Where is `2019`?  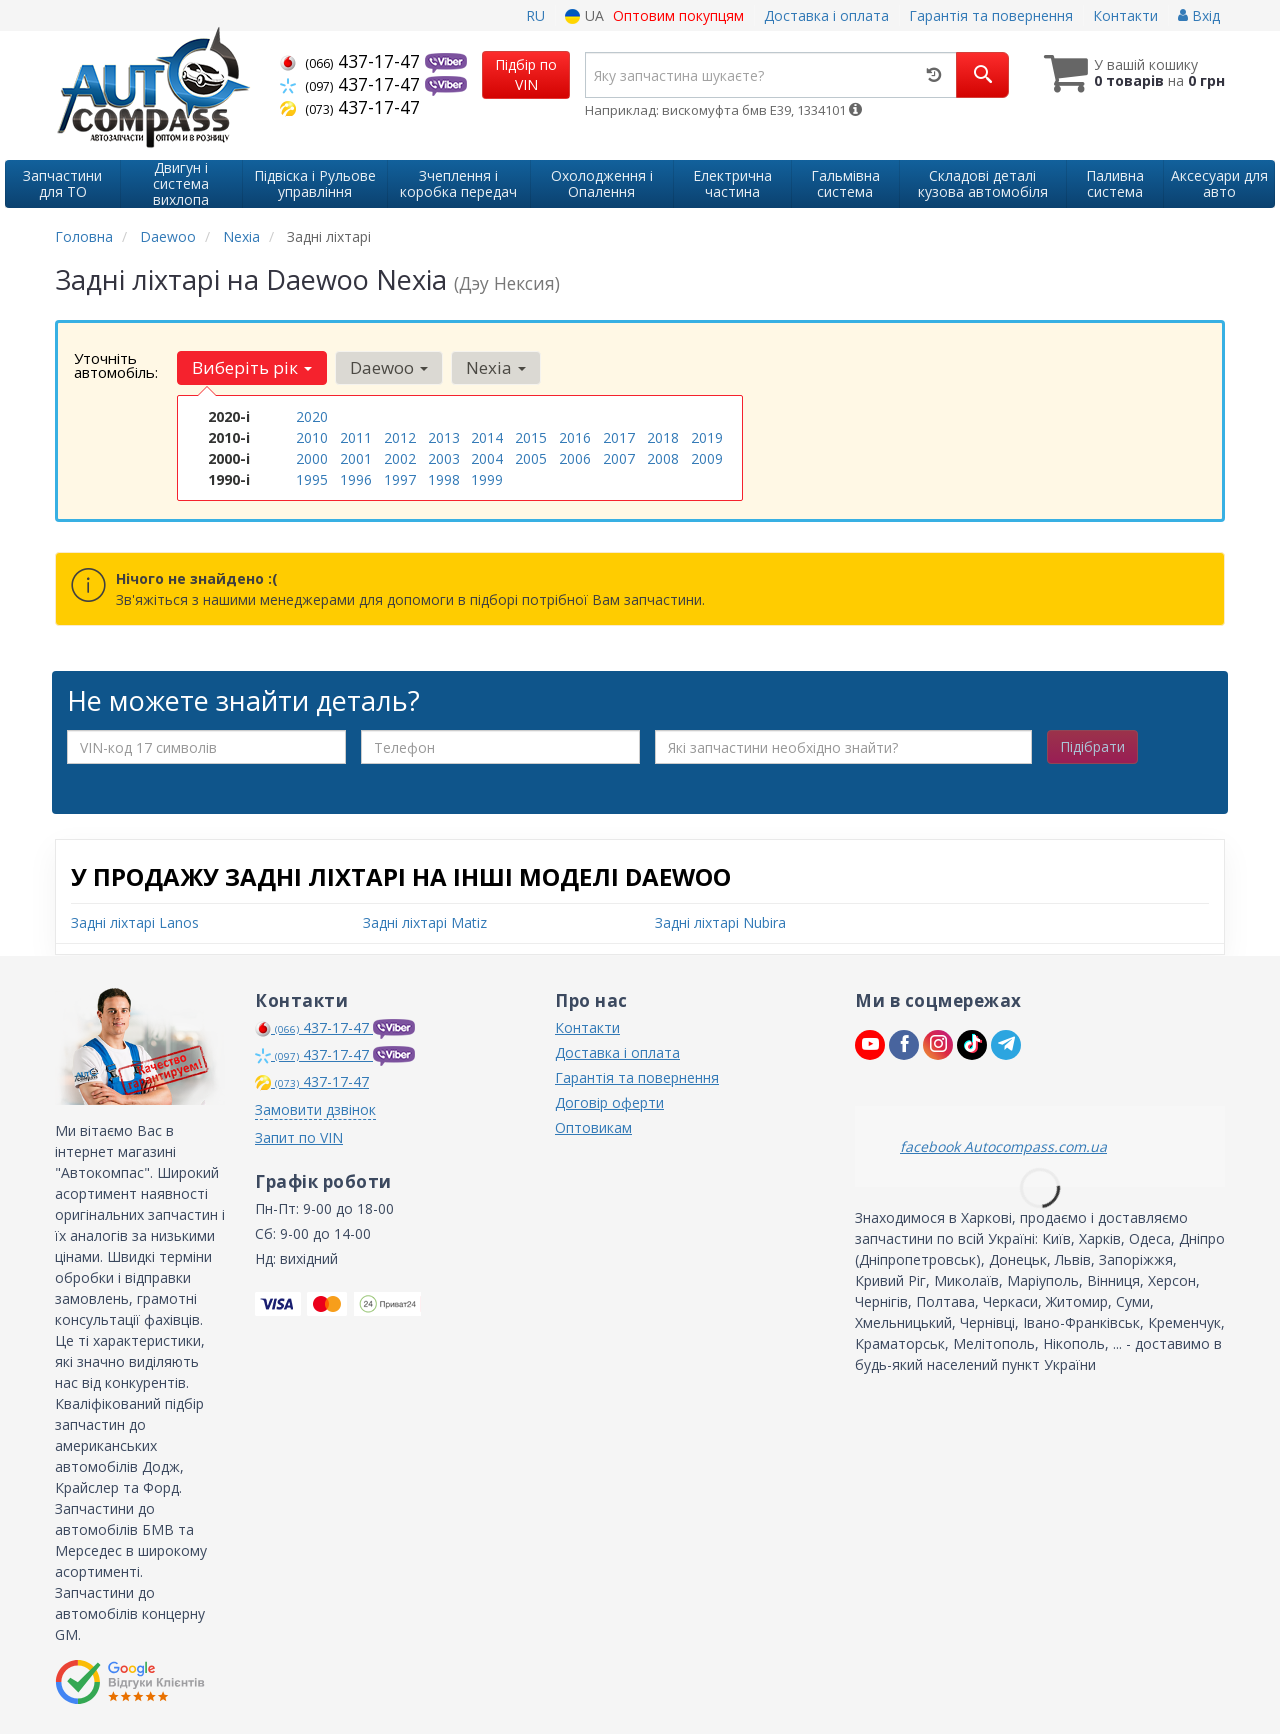 2019 is located at coordinates (707, 437).